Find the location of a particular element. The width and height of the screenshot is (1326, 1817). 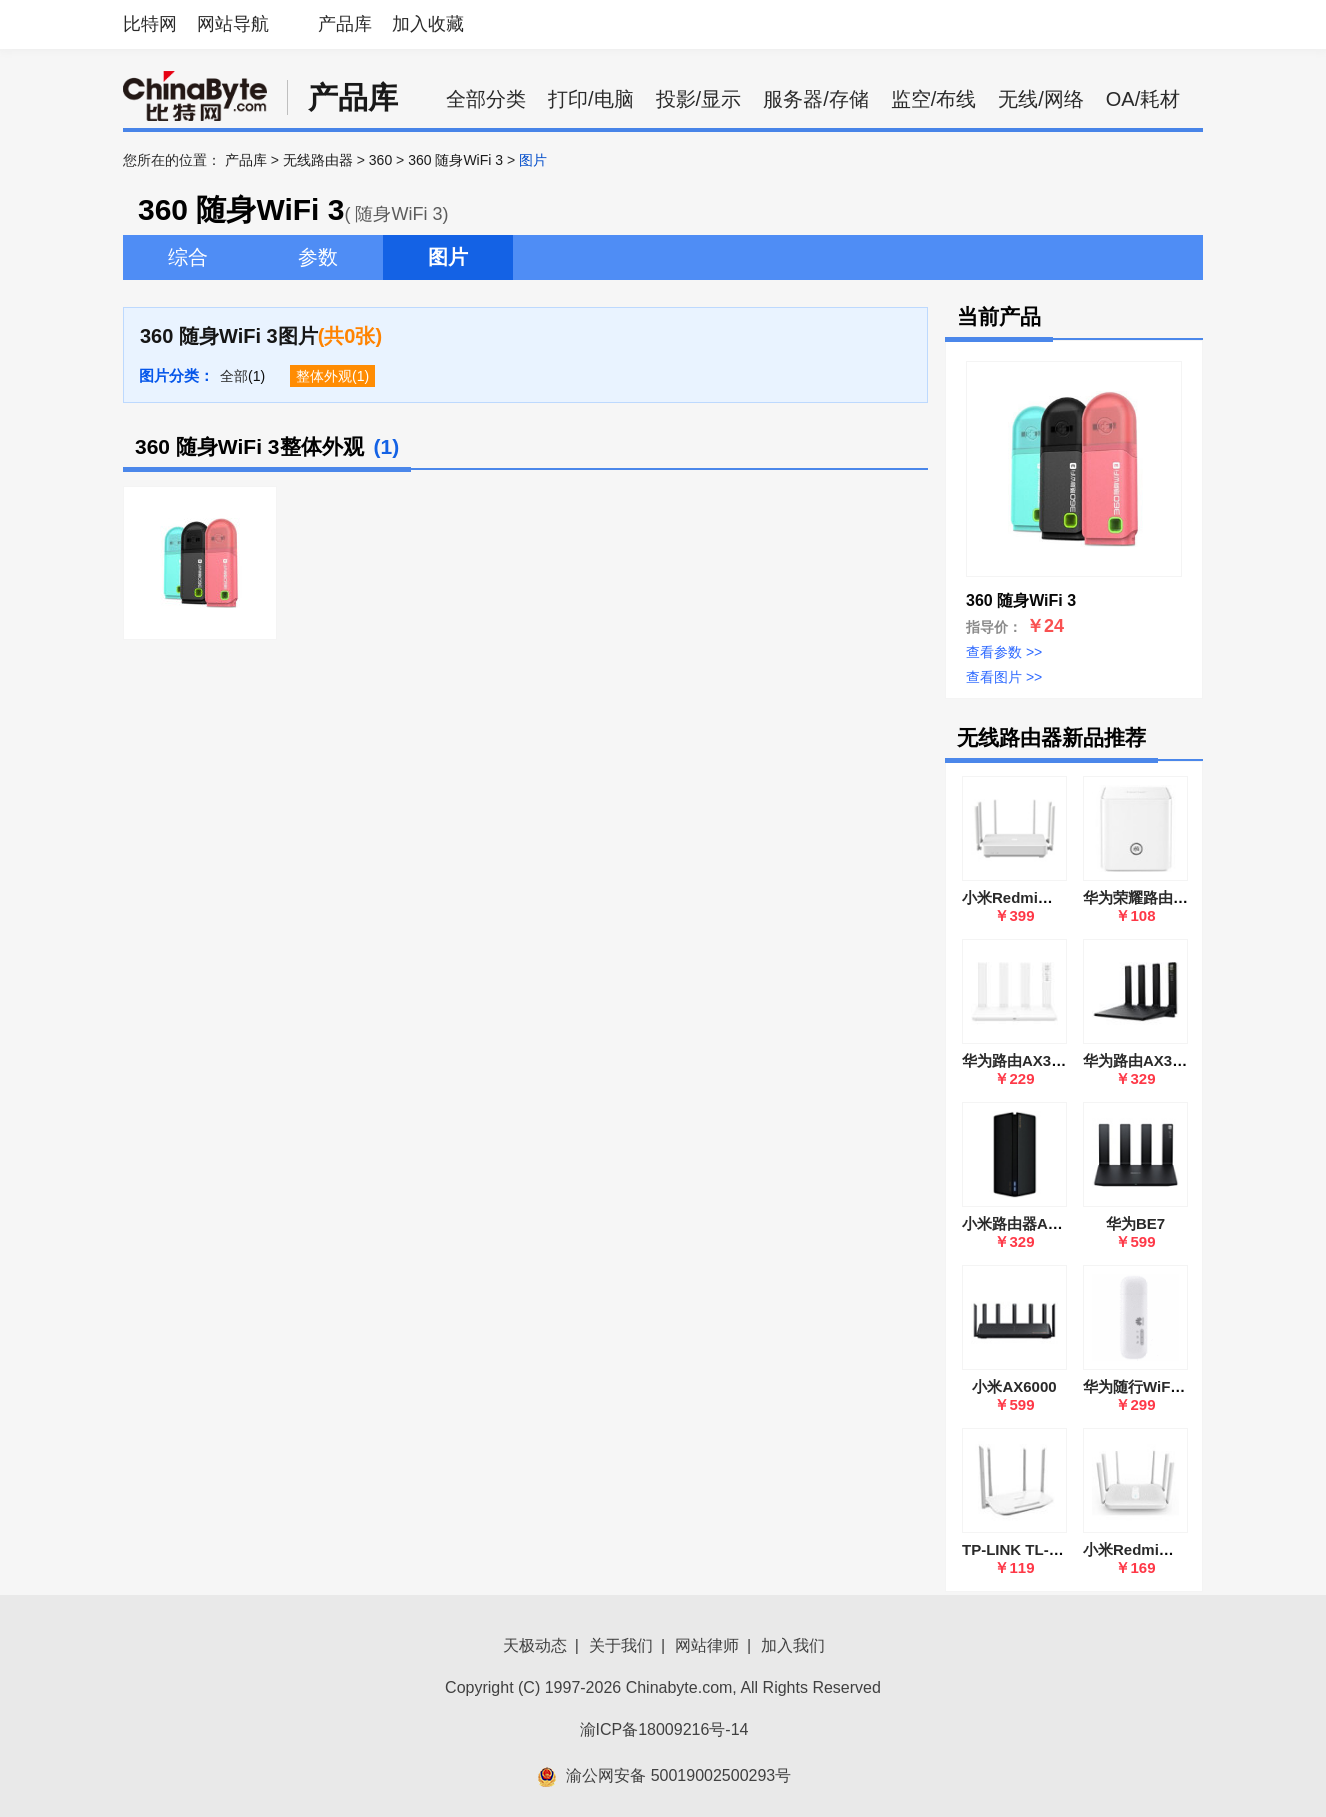

比特网 is located at coordinates (150, 24).